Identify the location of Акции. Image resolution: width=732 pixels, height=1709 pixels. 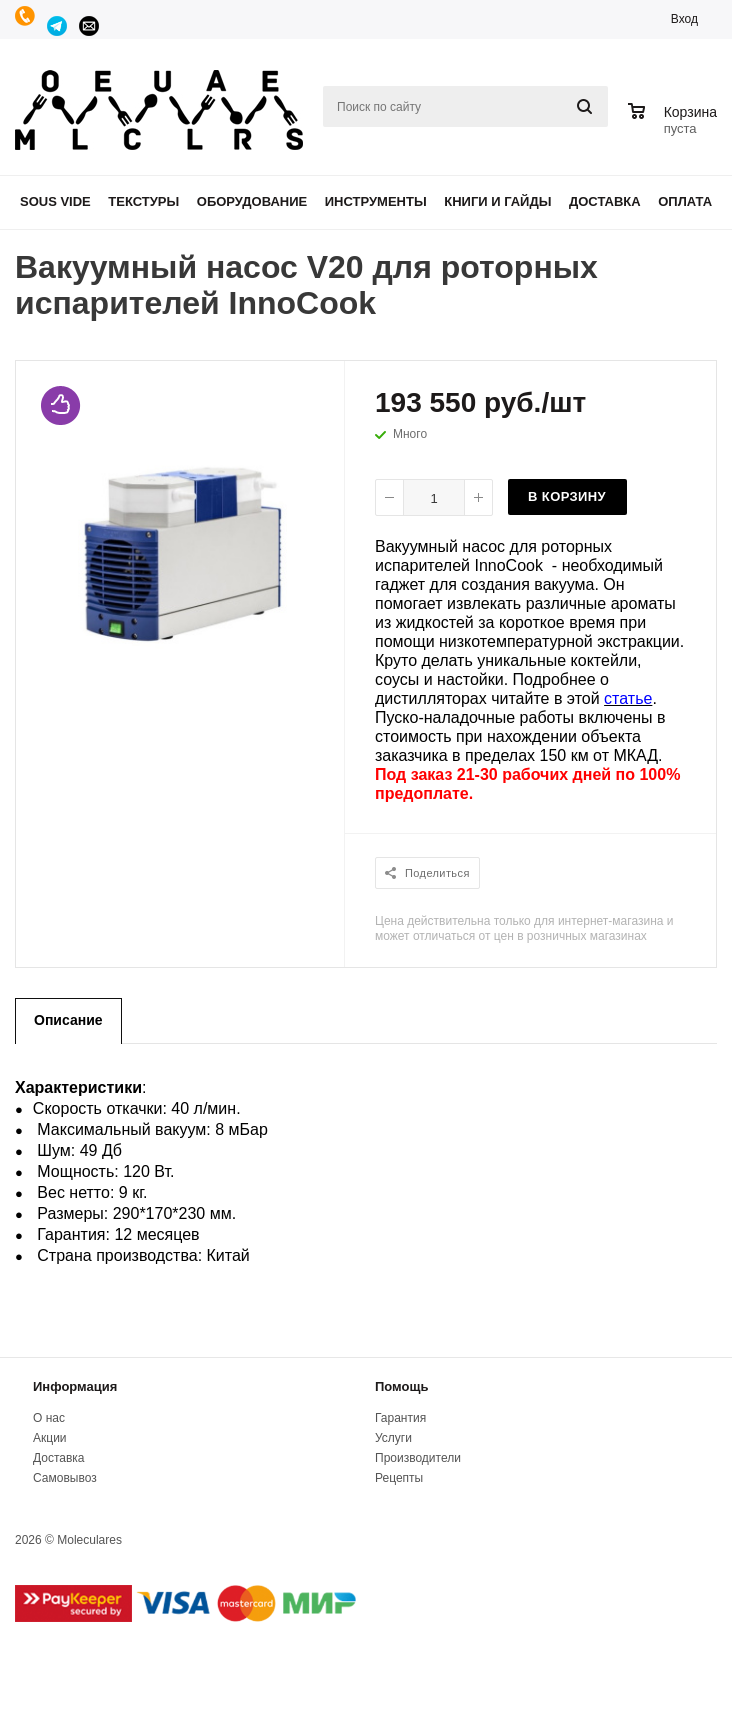
(50, 1438).